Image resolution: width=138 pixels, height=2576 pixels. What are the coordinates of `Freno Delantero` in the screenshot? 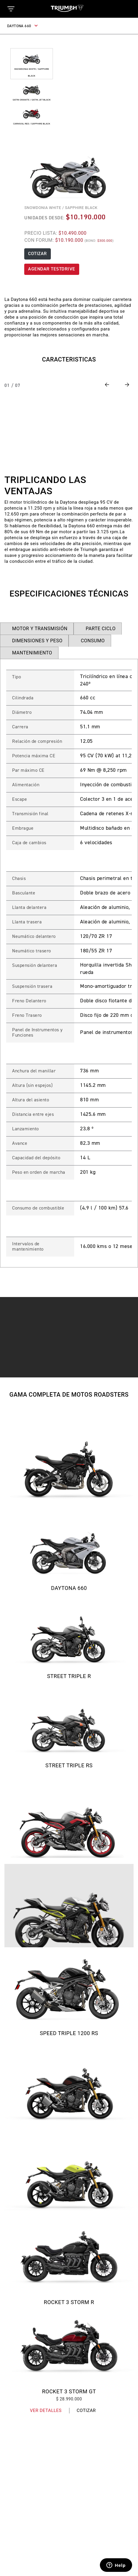 It's located at (29, 1001).